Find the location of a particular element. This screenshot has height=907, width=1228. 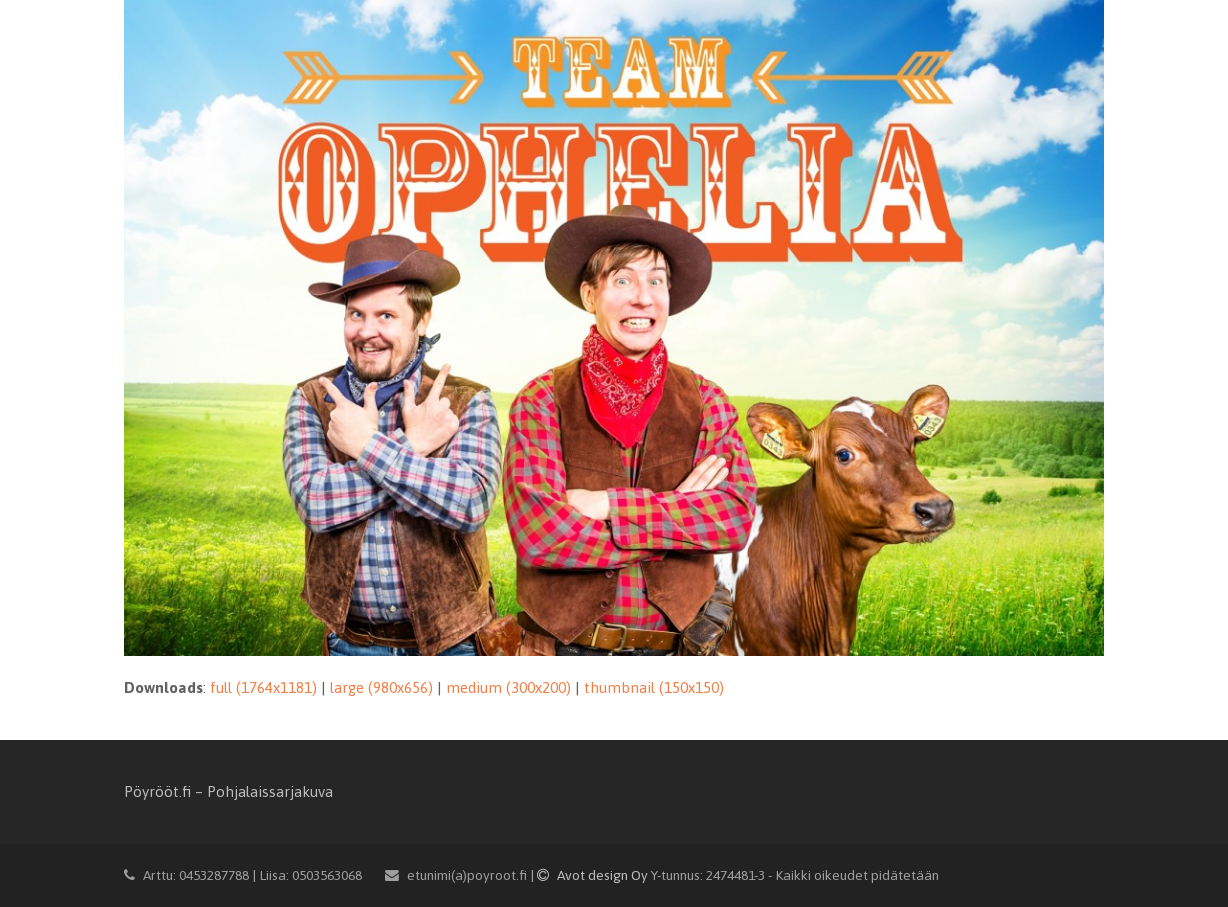

Pöyrööt.fi – Pohjalaissarjakuva is located at coordinates (228, 791).